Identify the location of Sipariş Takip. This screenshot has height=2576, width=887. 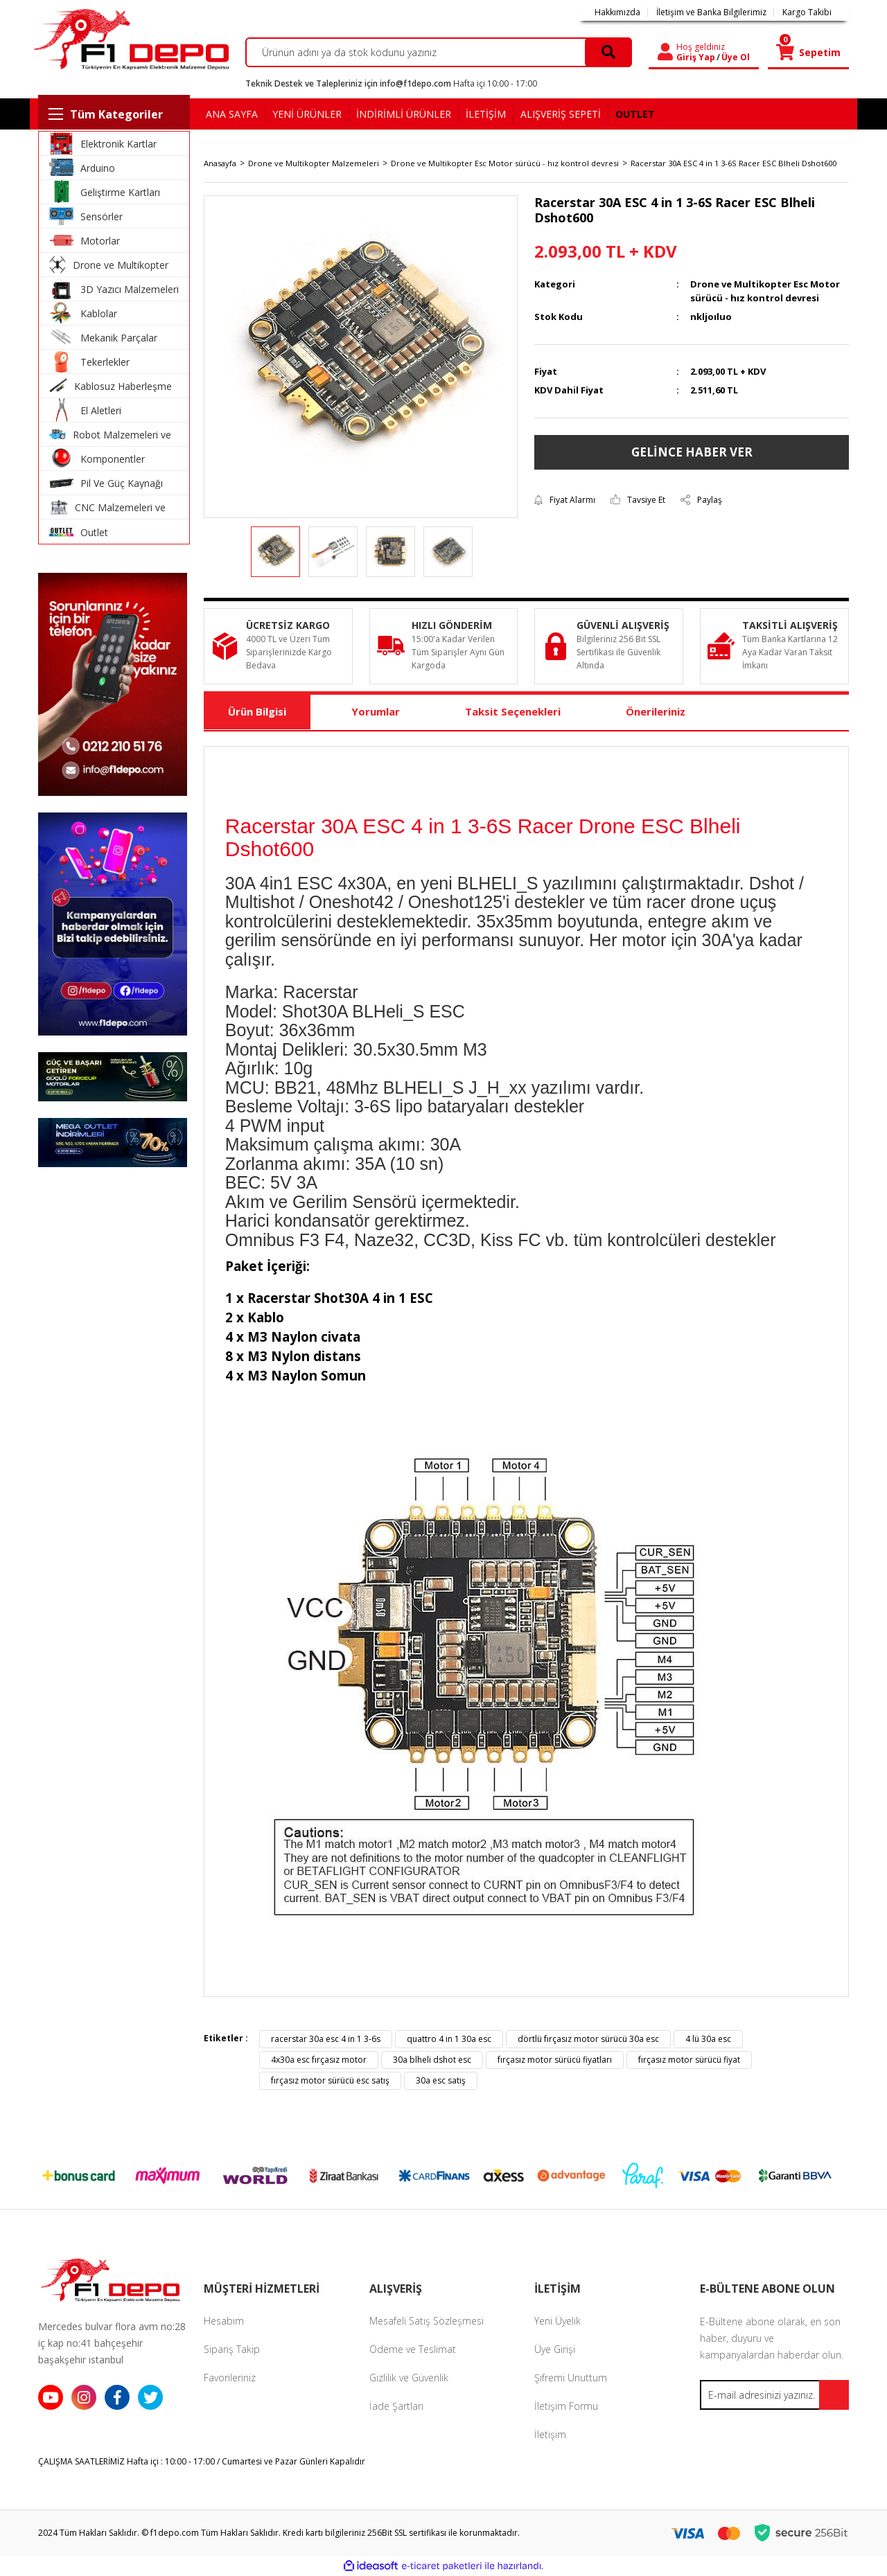
(232, 2349).